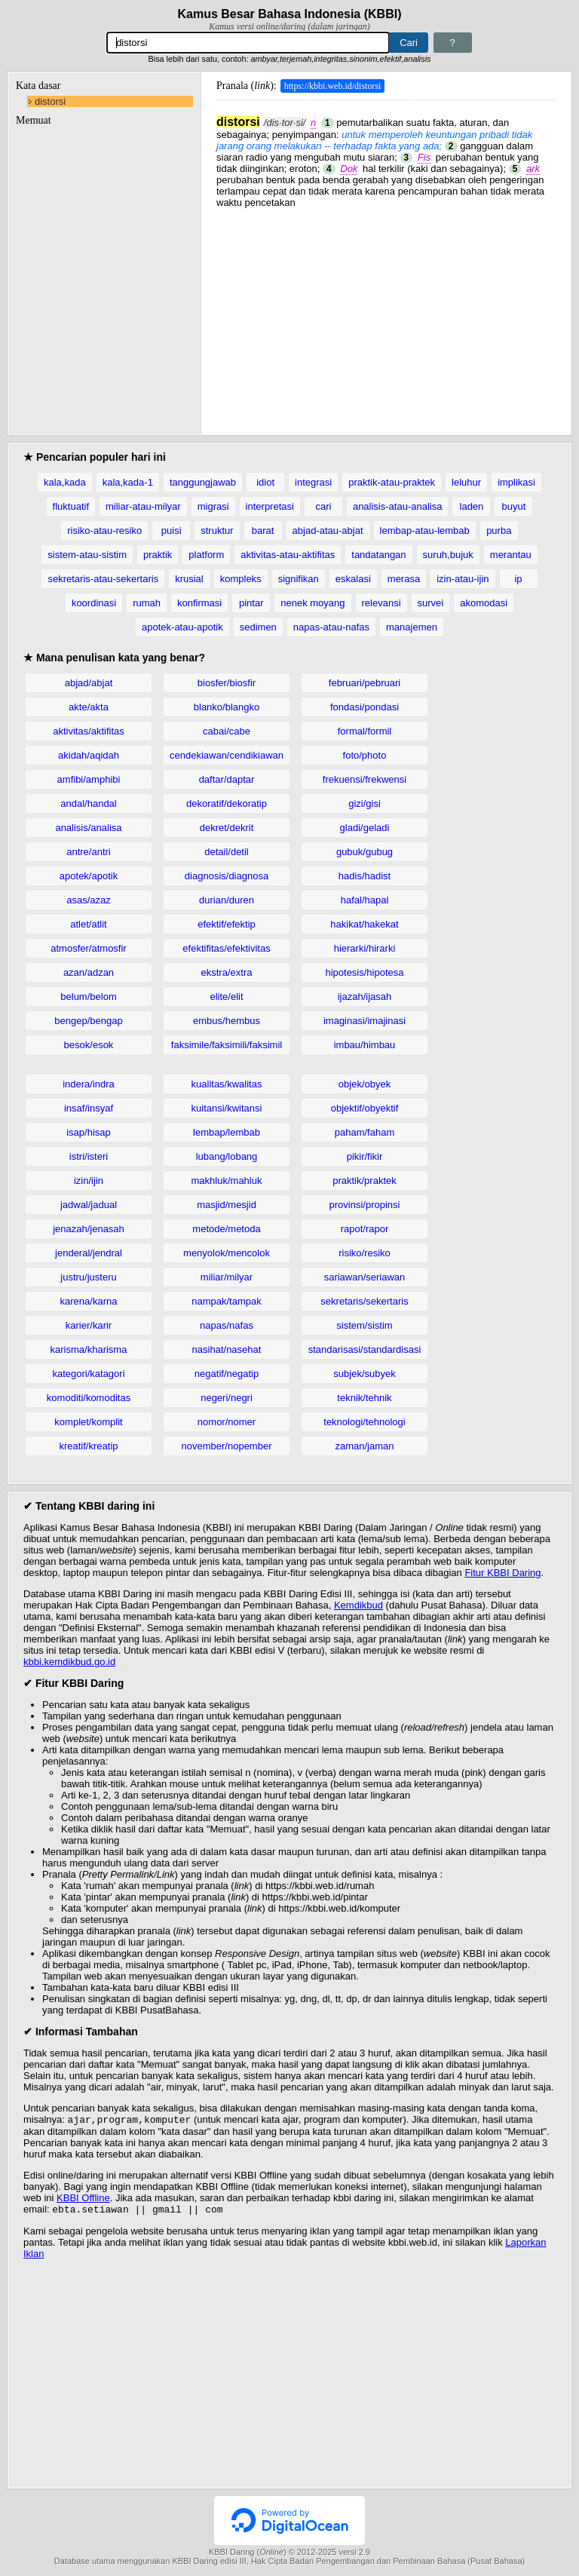  Describe the element at coordinates (88, 1277) in the screenshot. I see `justru/justeru` at that location.